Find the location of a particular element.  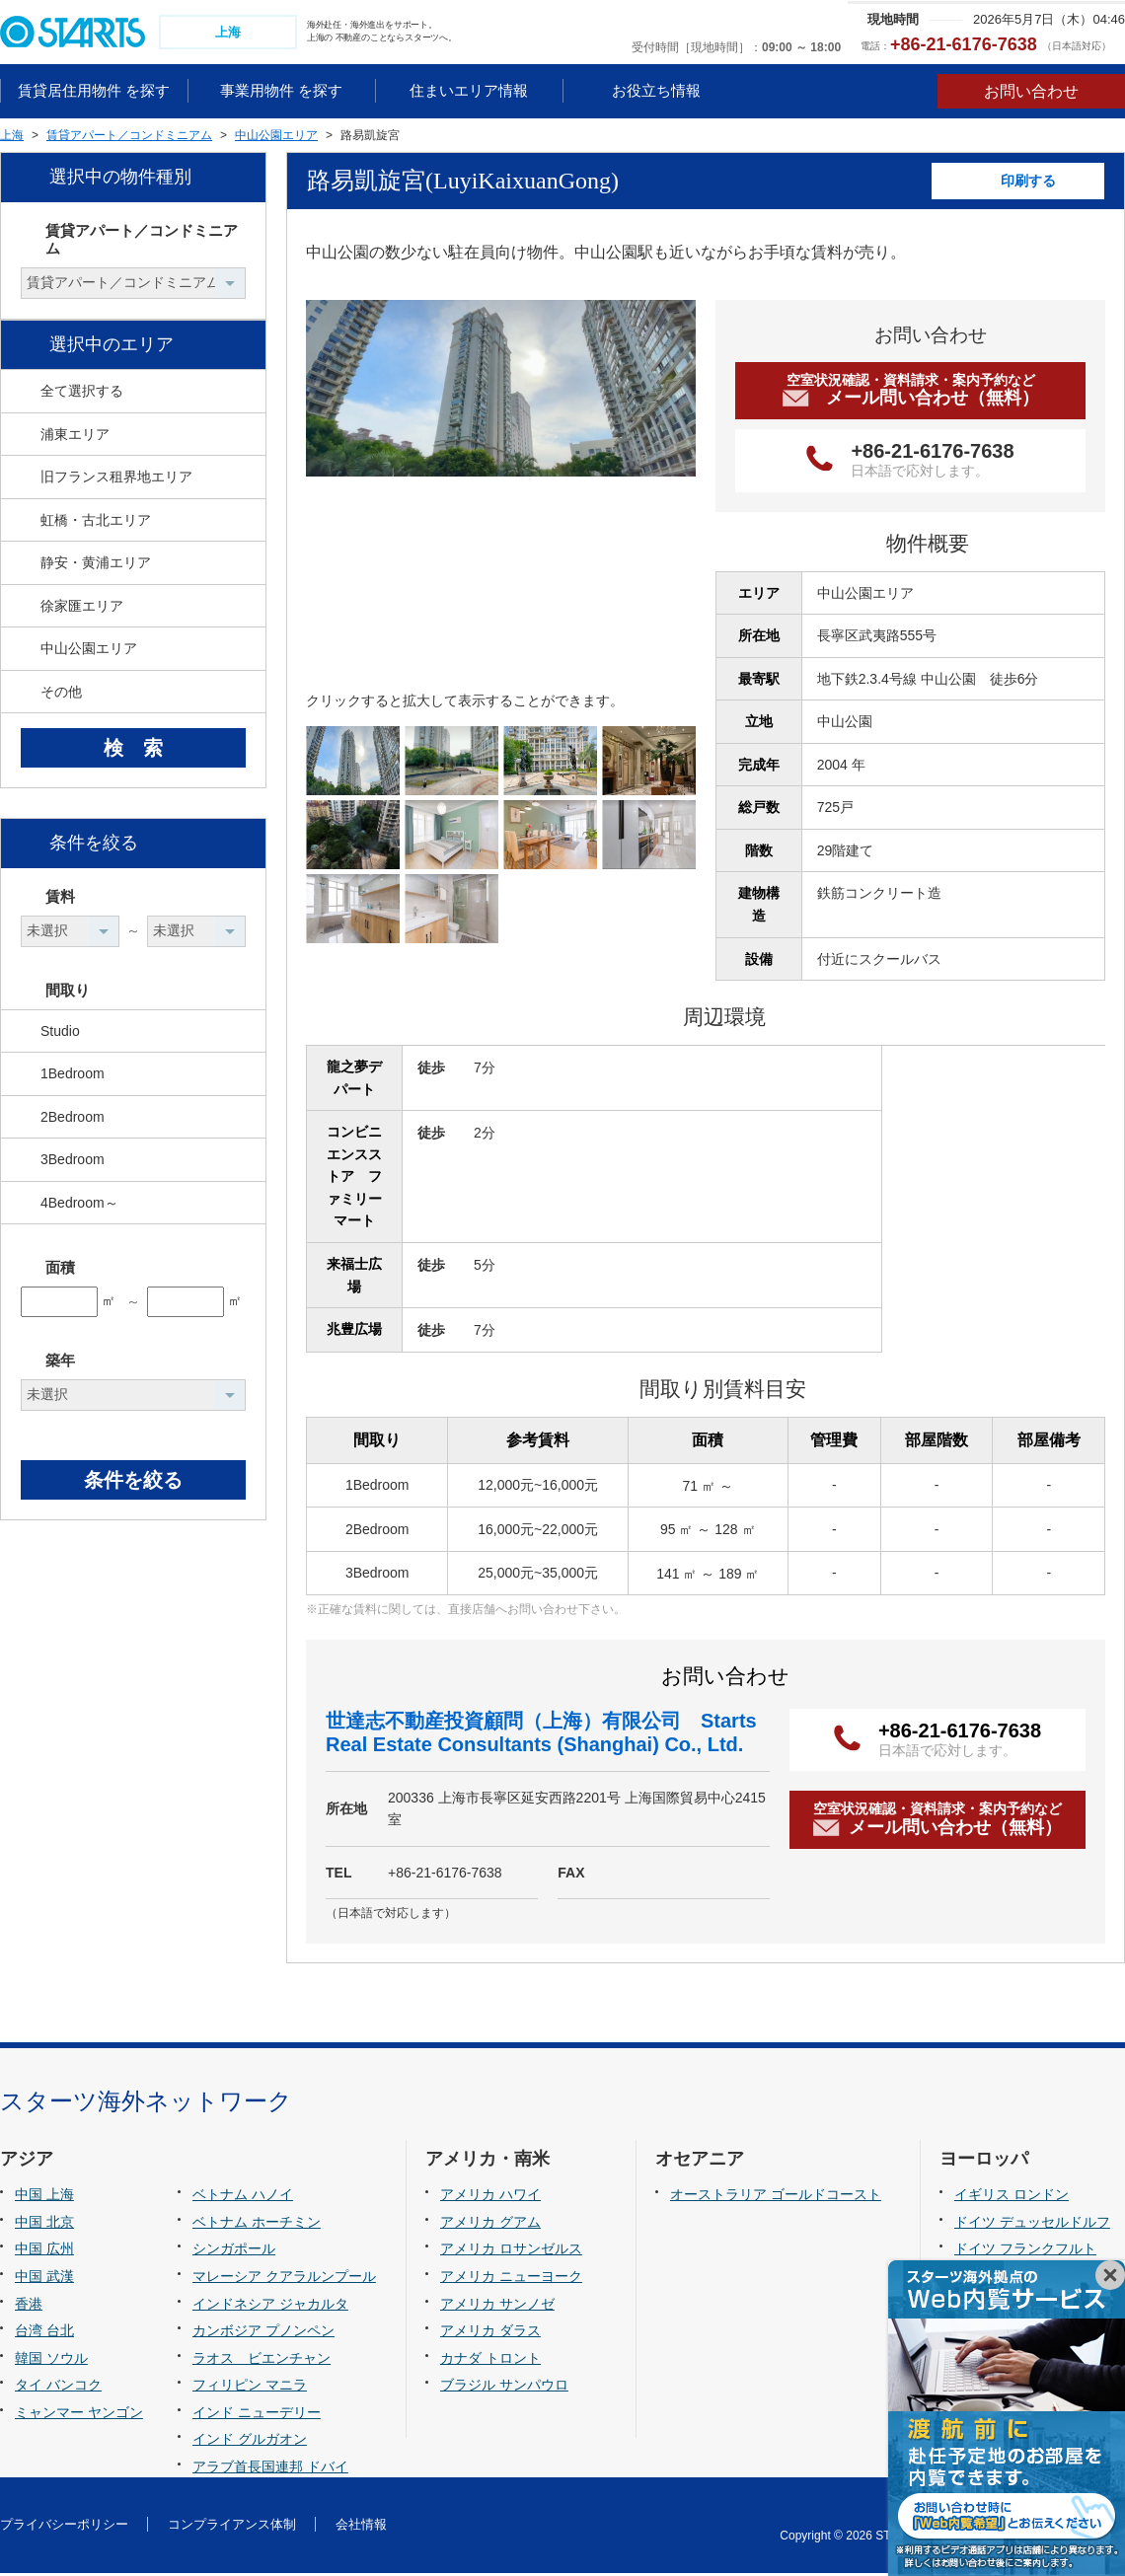

フィリピン マニラ is located at coordinates (249, 2386).